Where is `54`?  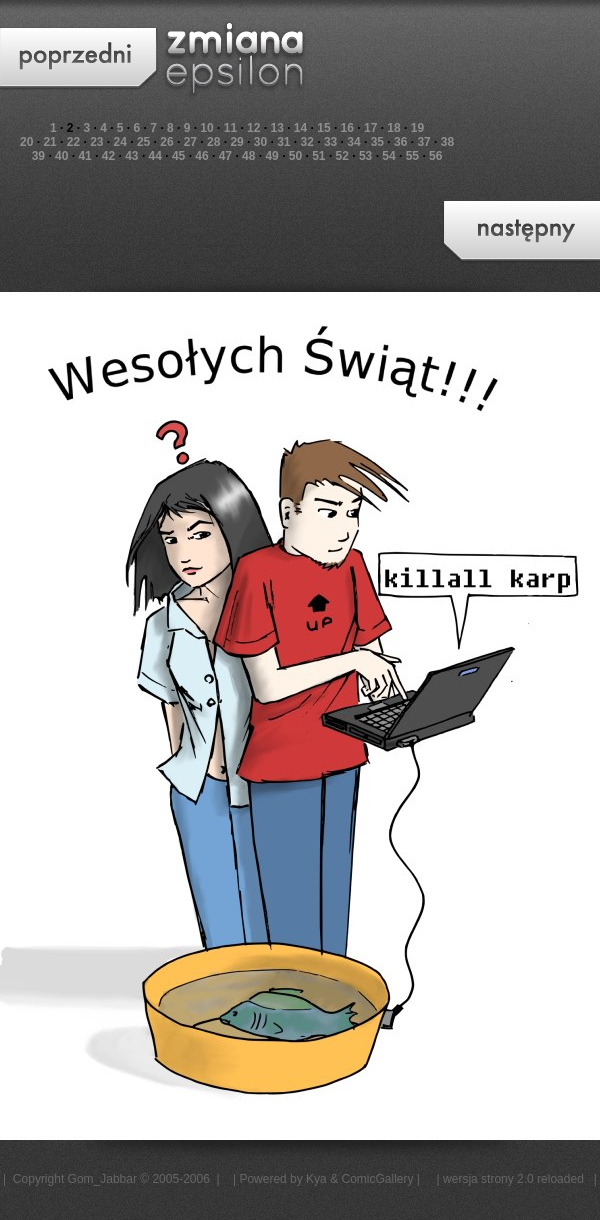 54 is located at coordinates (388, 156).